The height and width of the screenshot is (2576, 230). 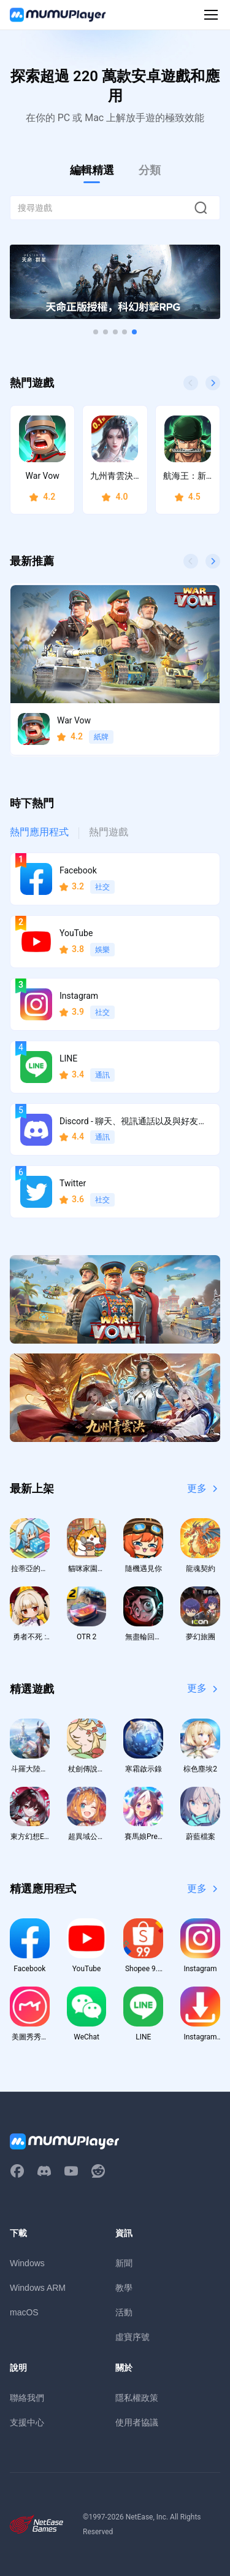 I want to click on 新聞, so click(x=123, y=2263).